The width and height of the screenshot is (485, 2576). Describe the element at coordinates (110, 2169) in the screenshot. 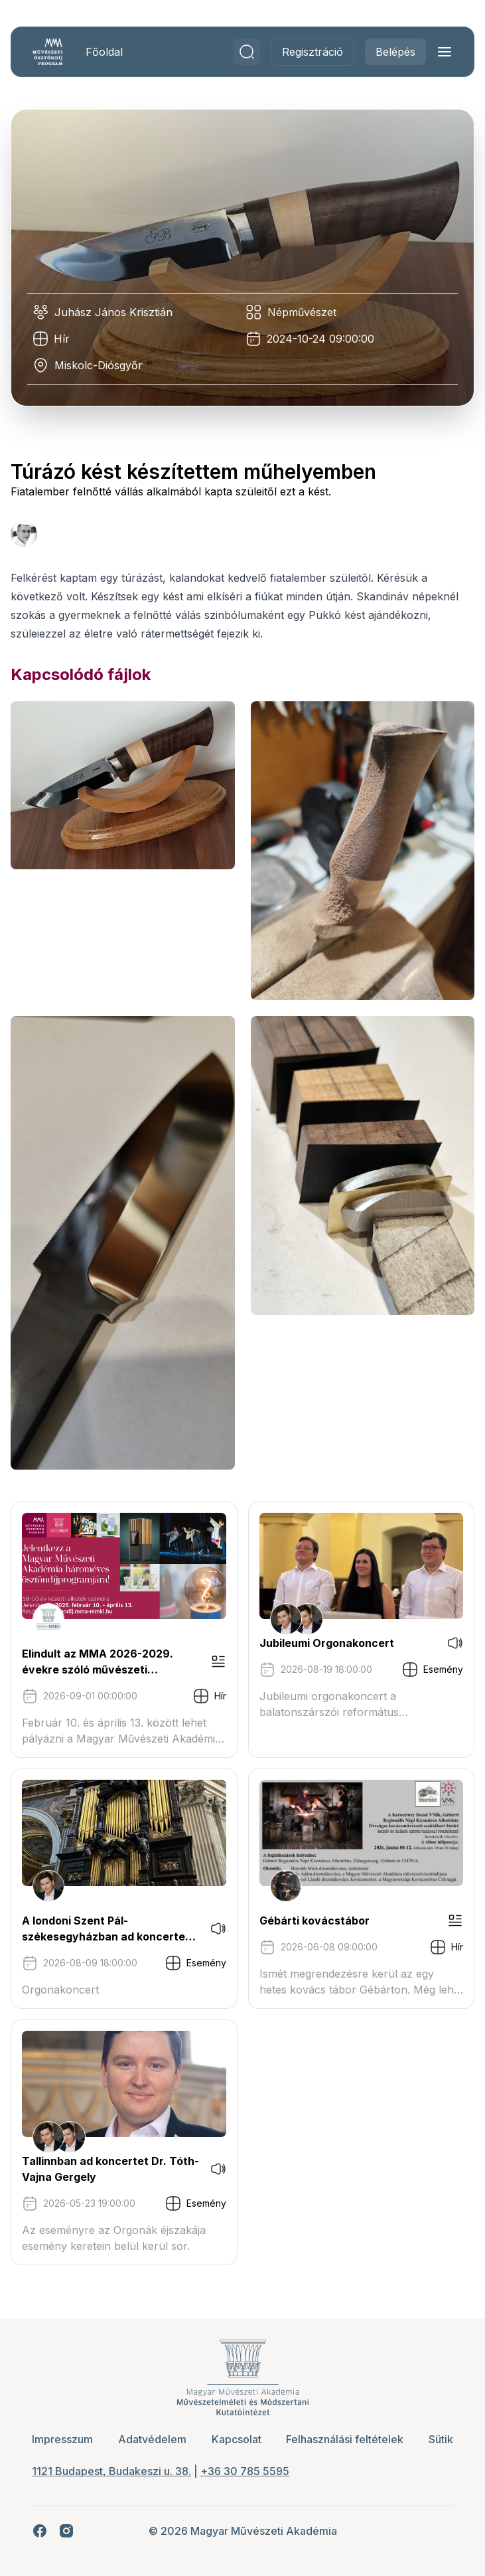

I see `Tallinnban ad koncertet Dr. Tóth-Vajna Gergely` at that location.